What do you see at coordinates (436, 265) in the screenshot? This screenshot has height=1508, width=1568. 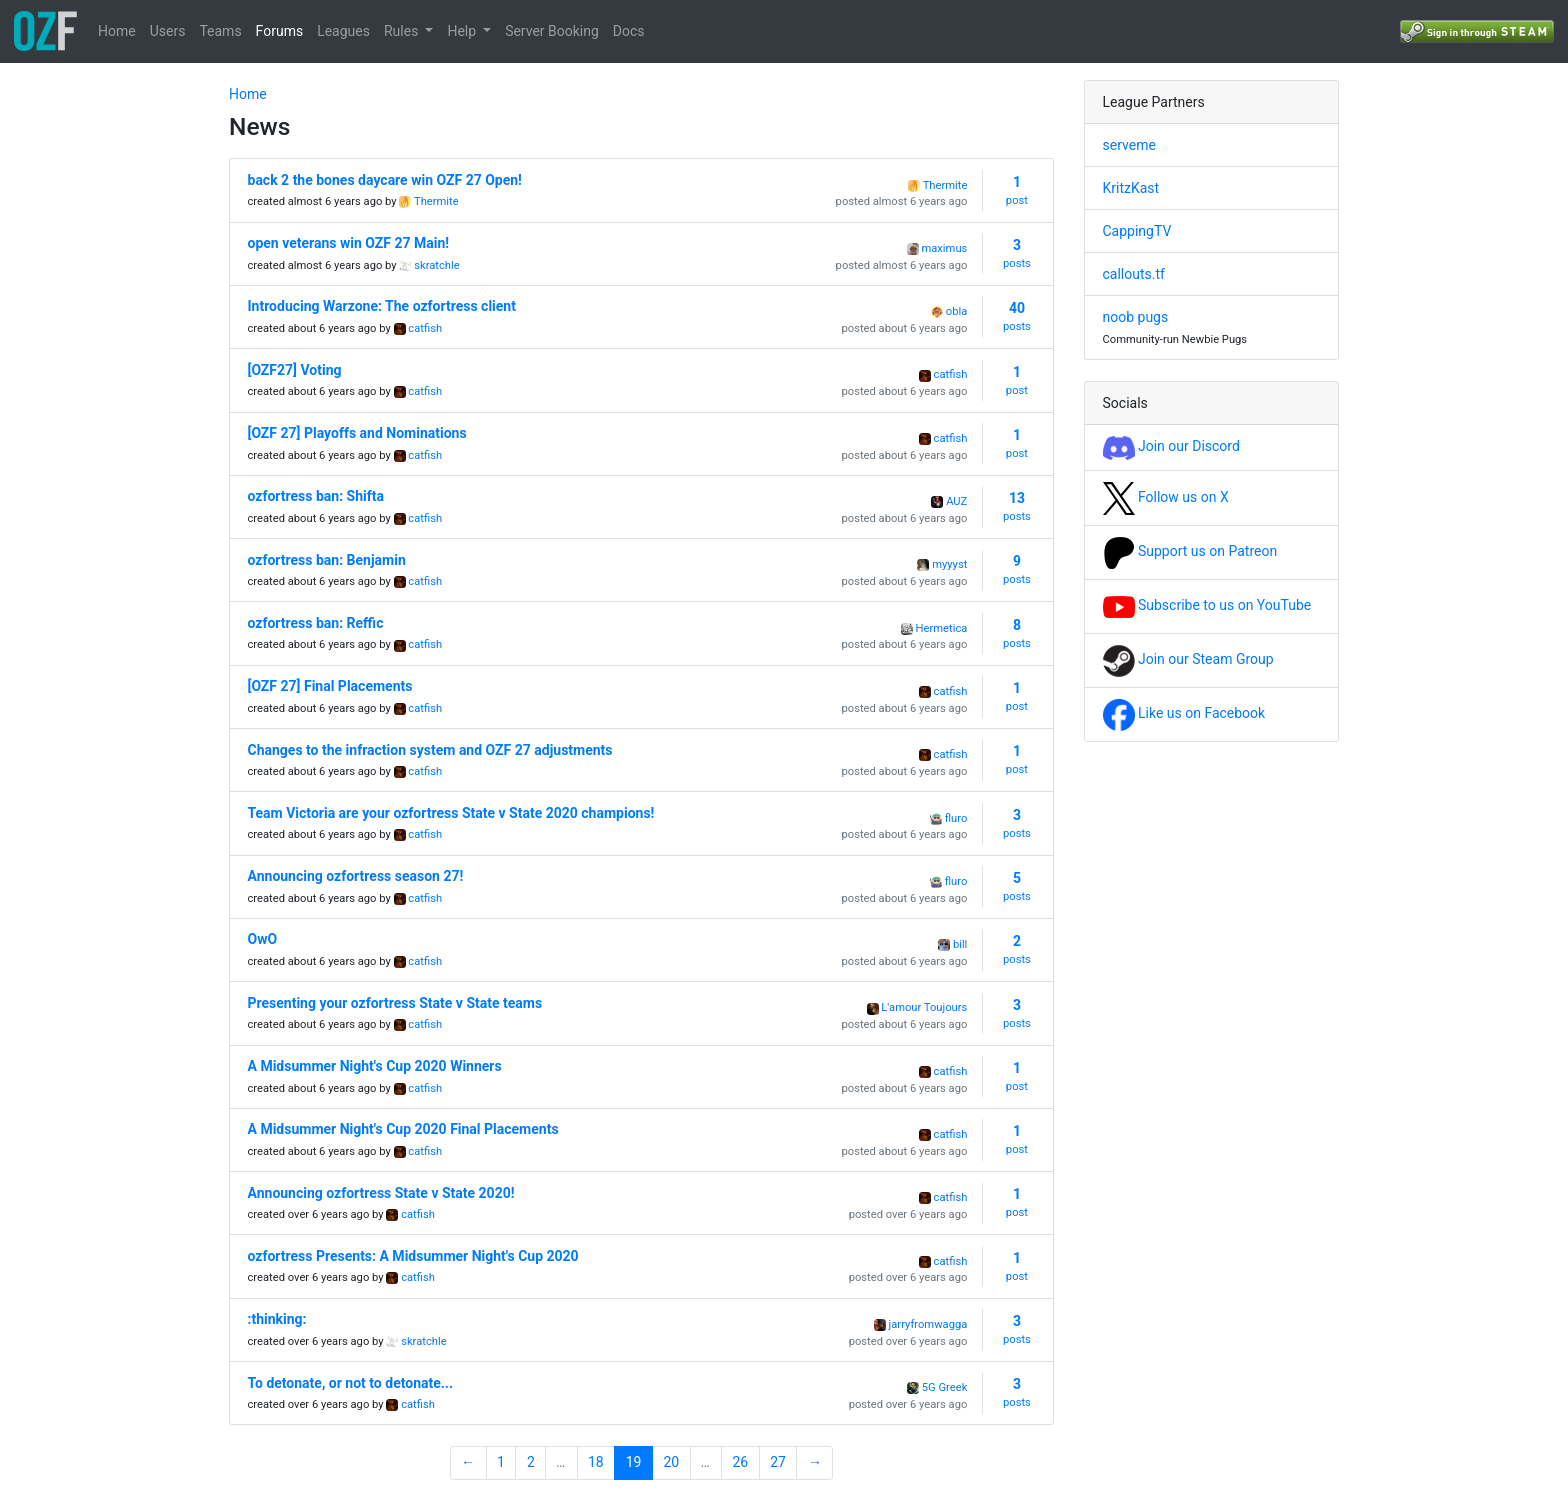 I see `skratchle` at bounding box center [436, 265].